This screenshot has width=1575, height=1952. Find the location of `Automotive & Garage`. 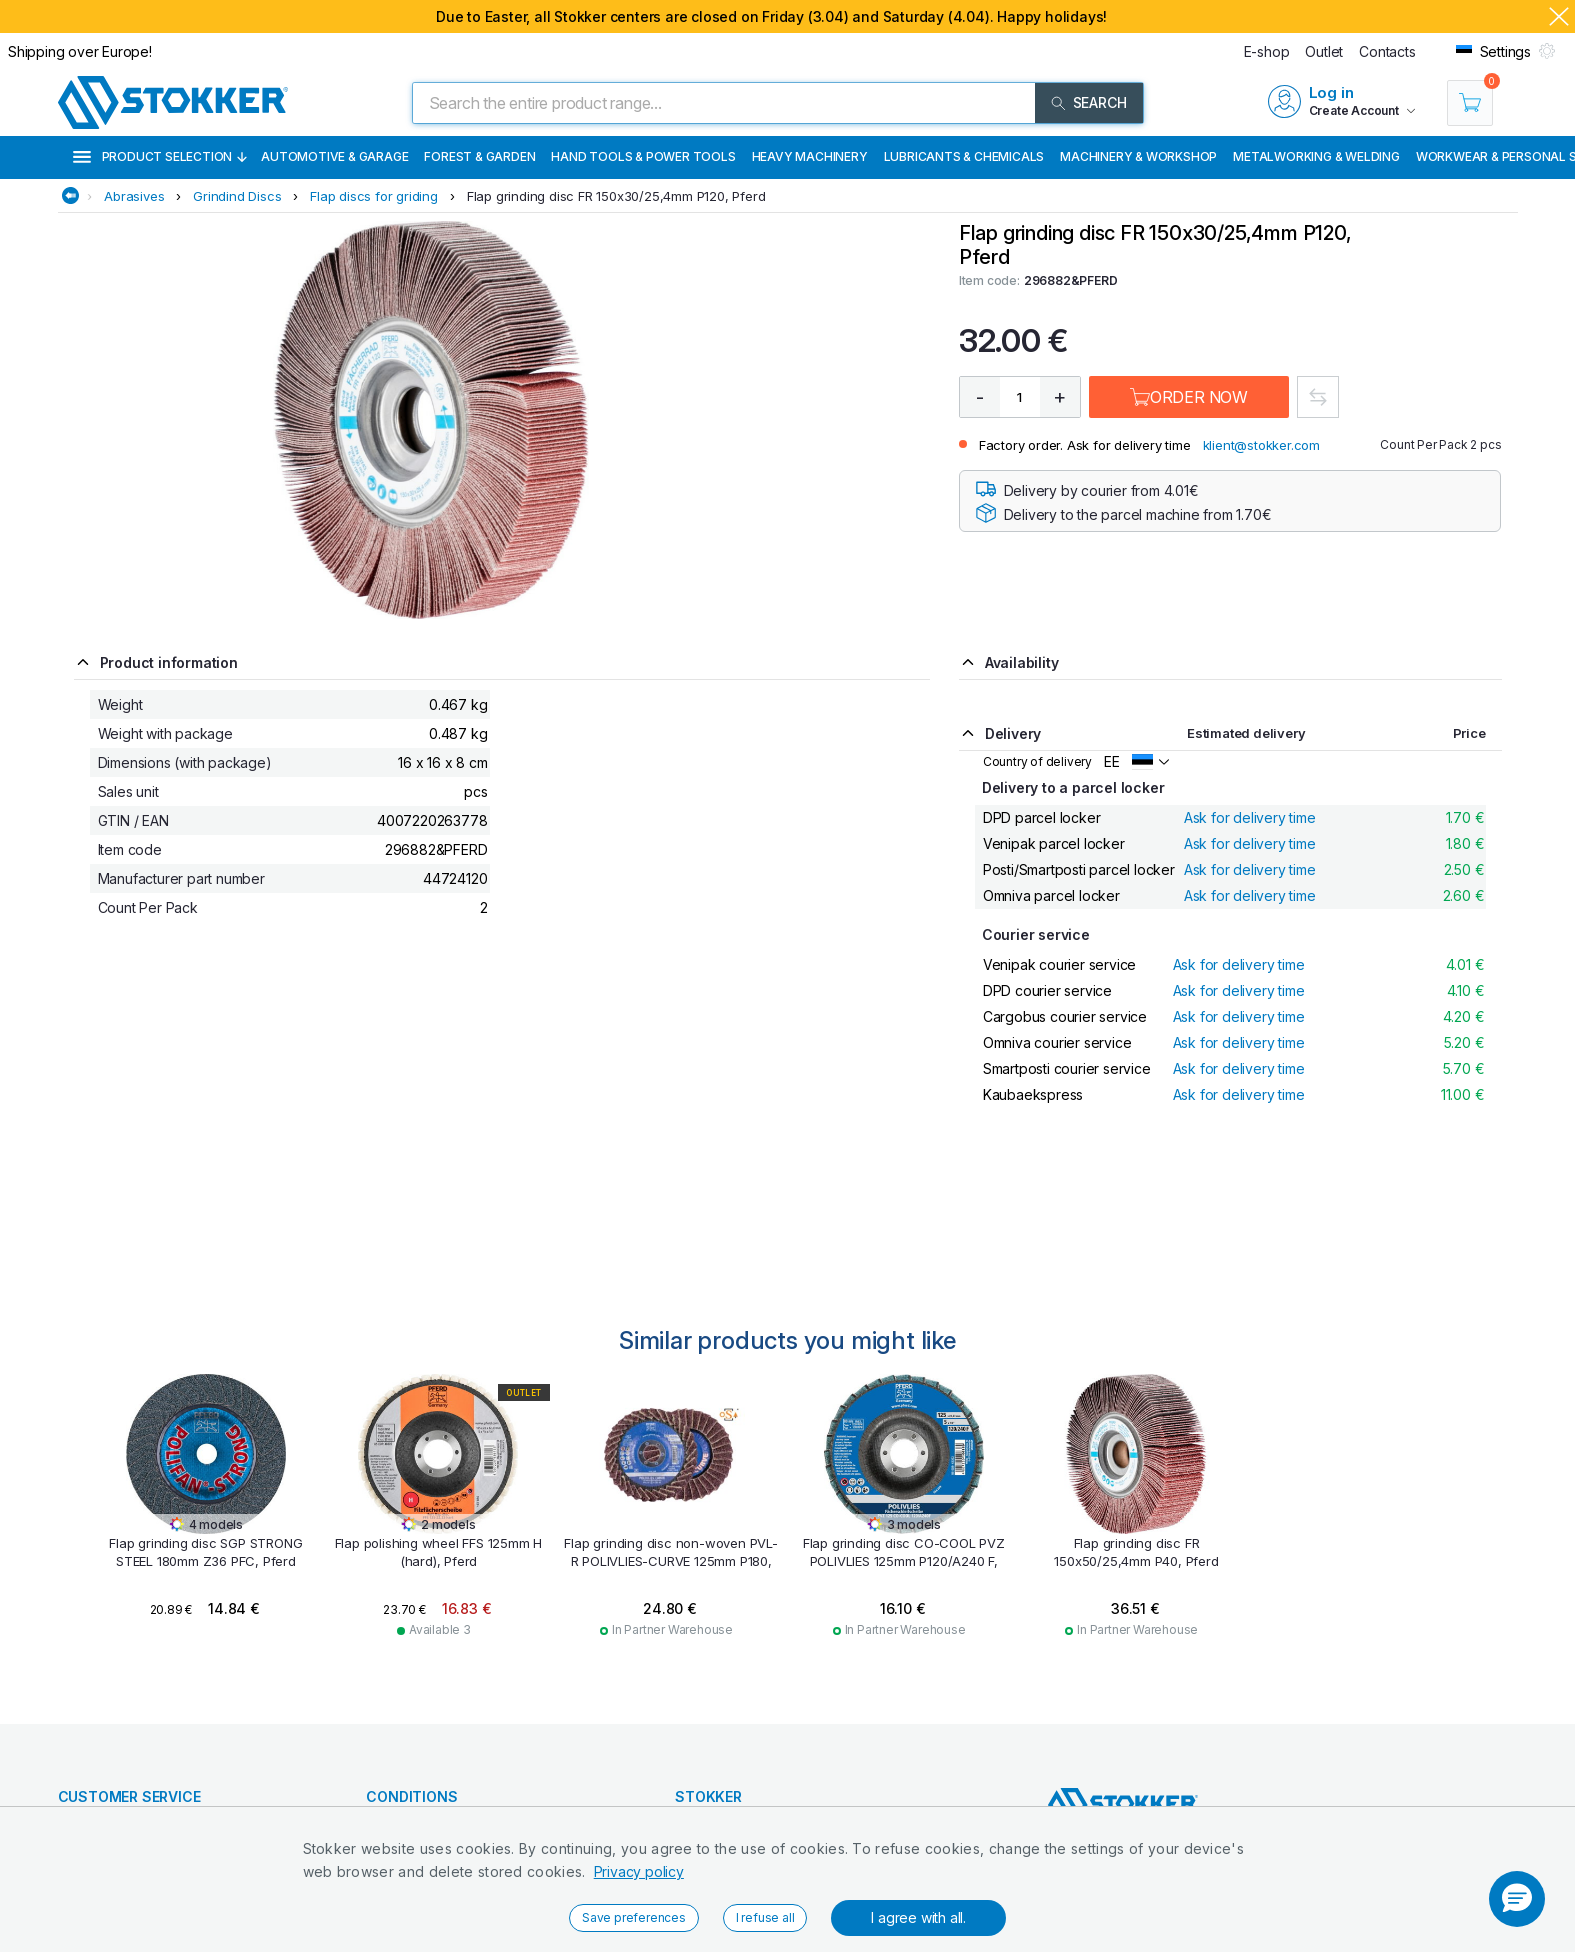

Automotive & Garage is located at coordinates (334, 156).